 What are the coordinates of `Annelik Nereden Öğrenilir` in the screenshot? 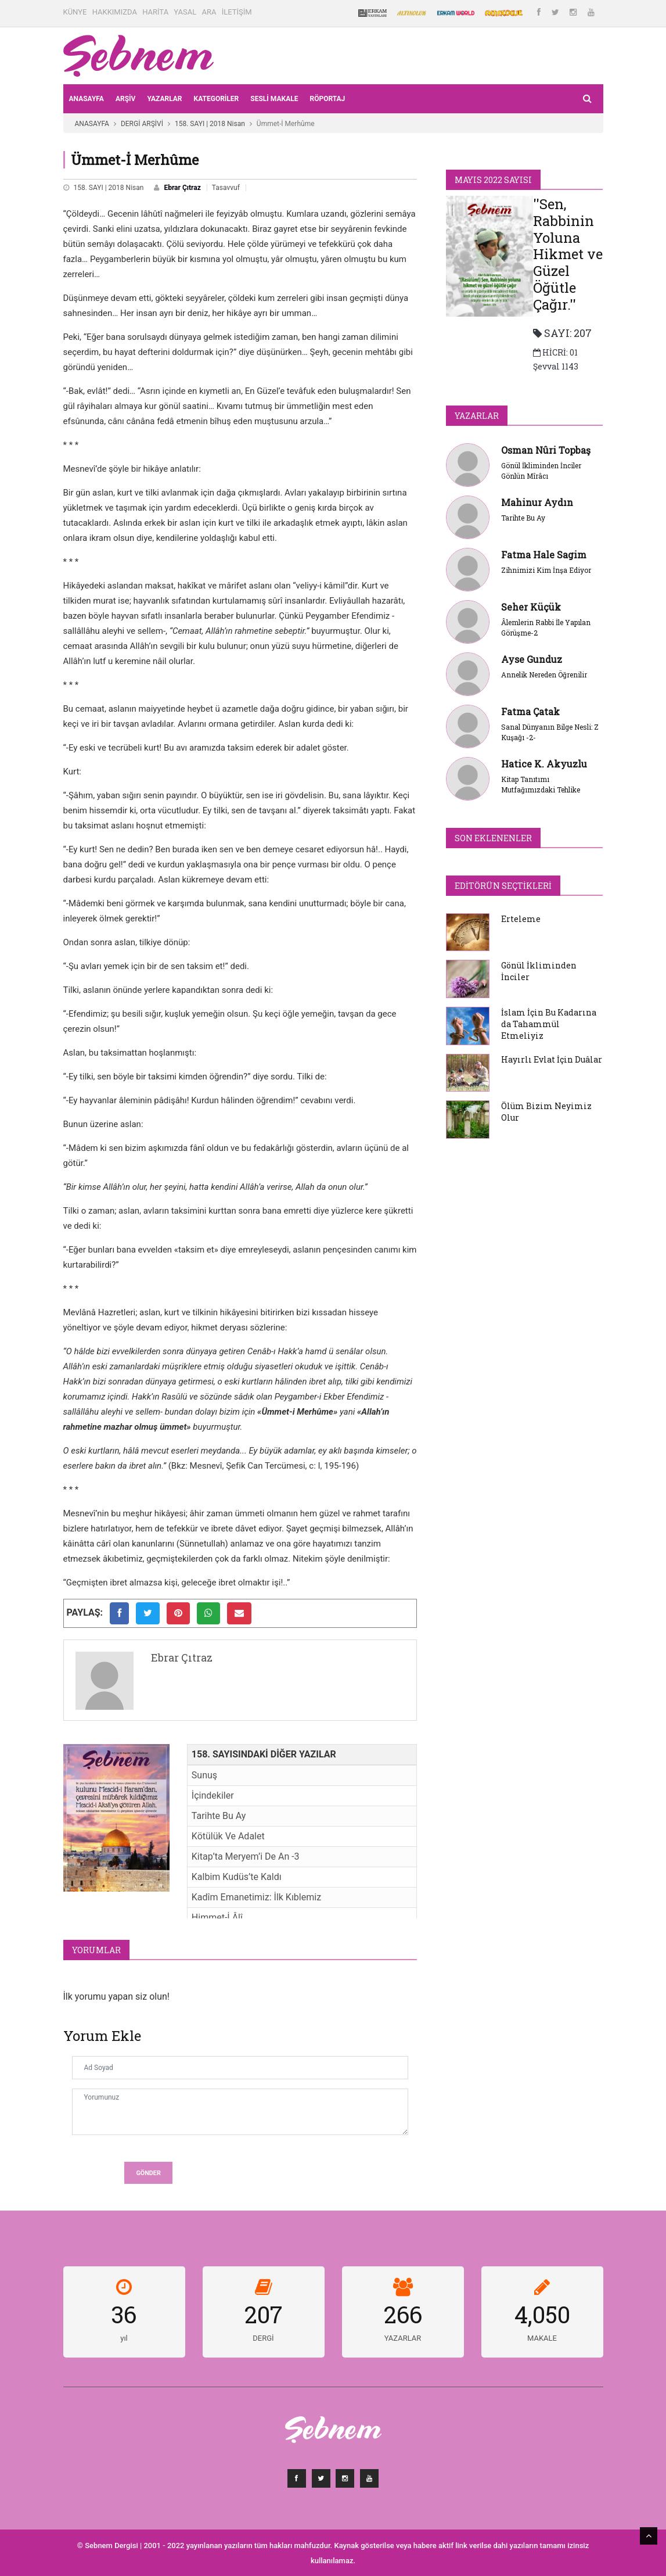 It's located at (544, 674).